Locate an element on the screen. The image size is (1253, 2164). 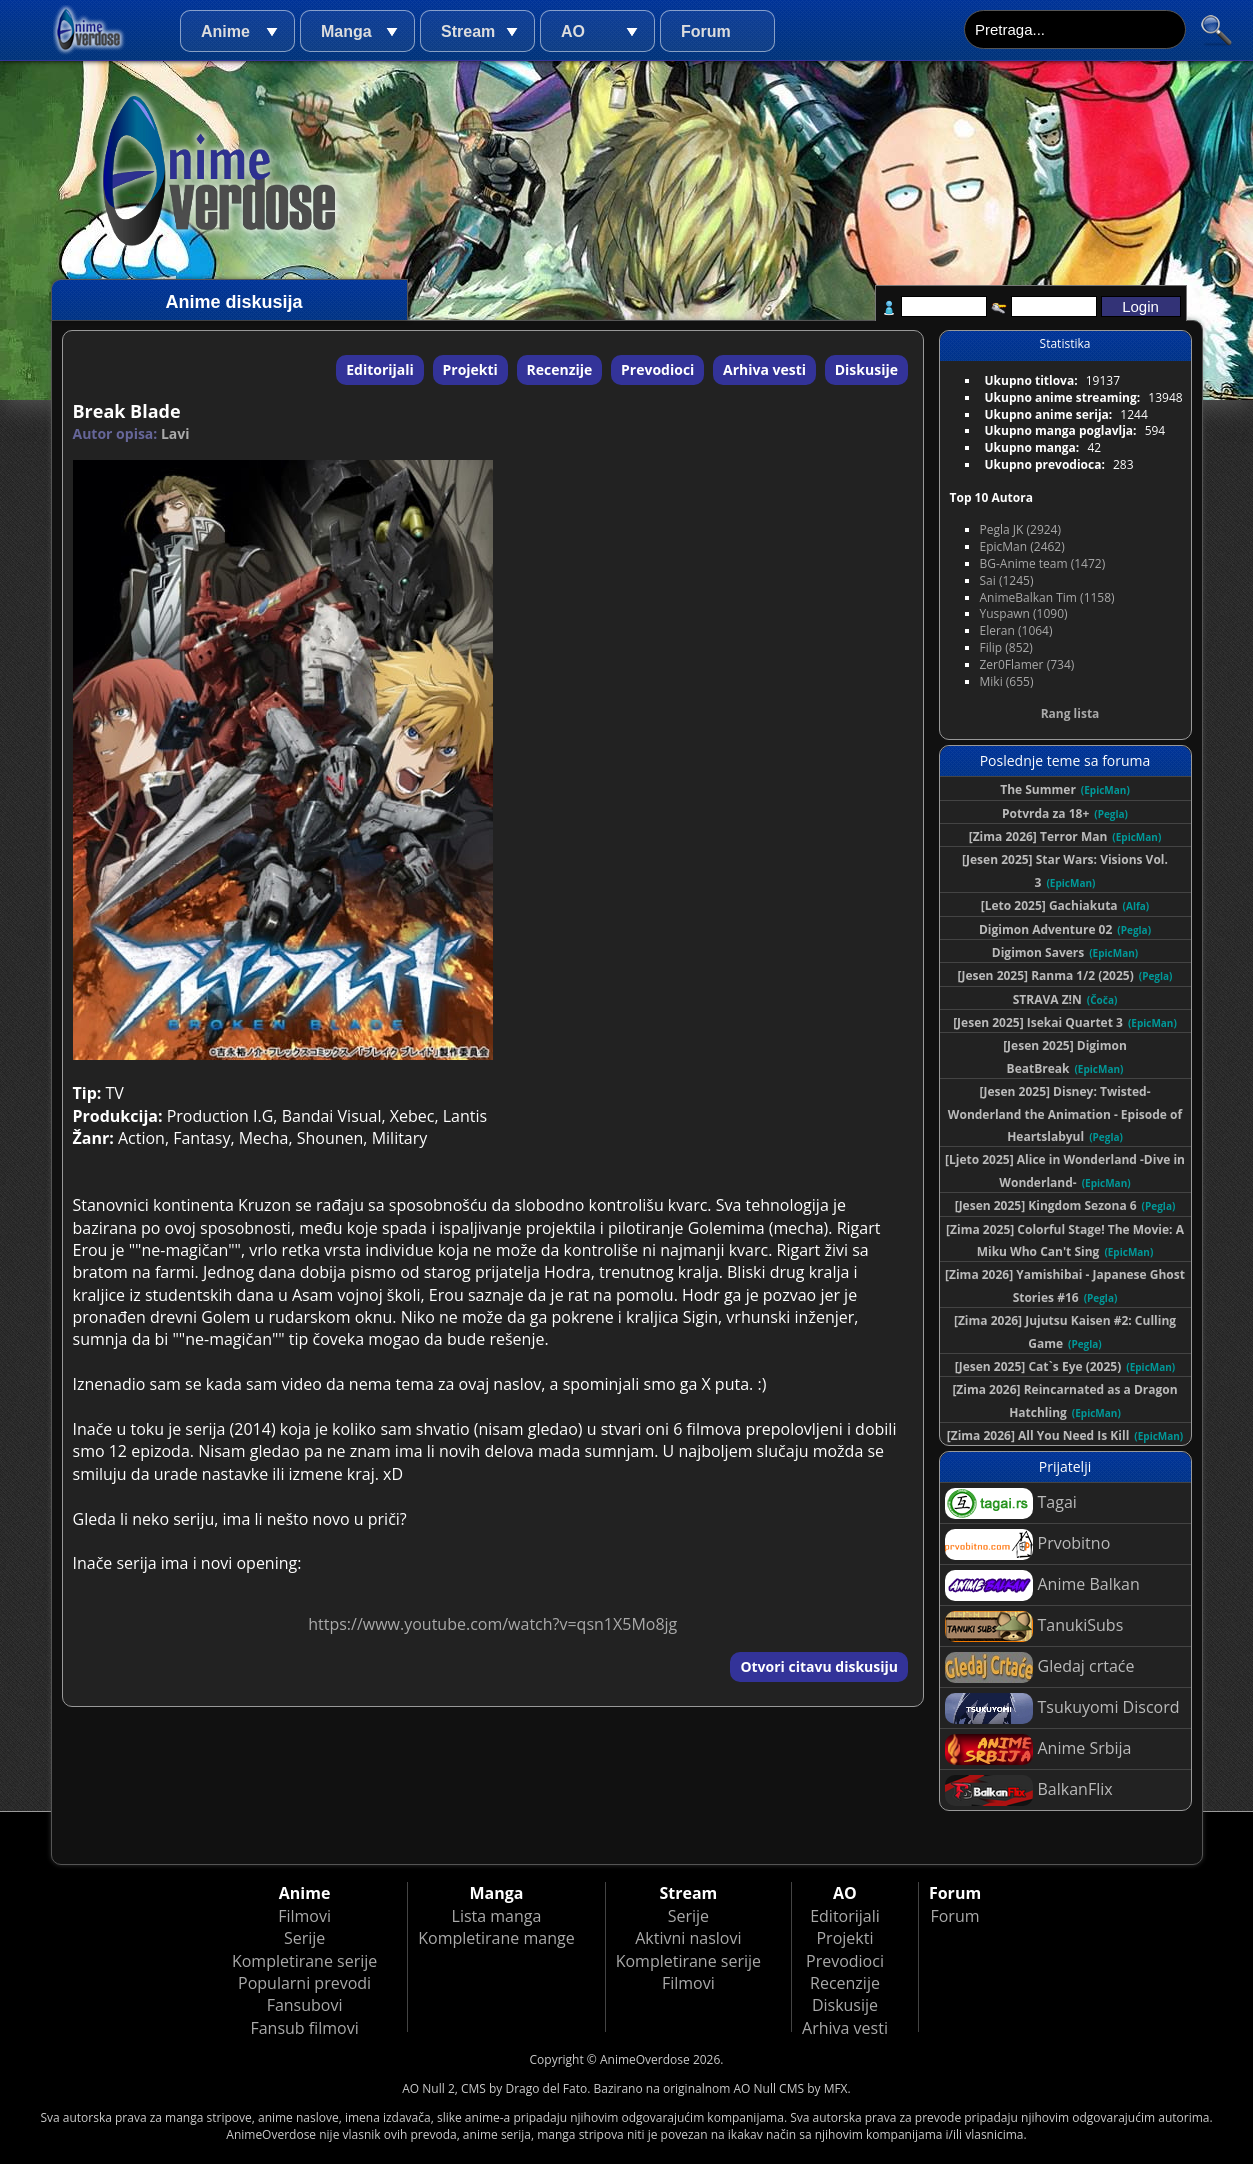
Editorijali is located at coordinates (380, 369).